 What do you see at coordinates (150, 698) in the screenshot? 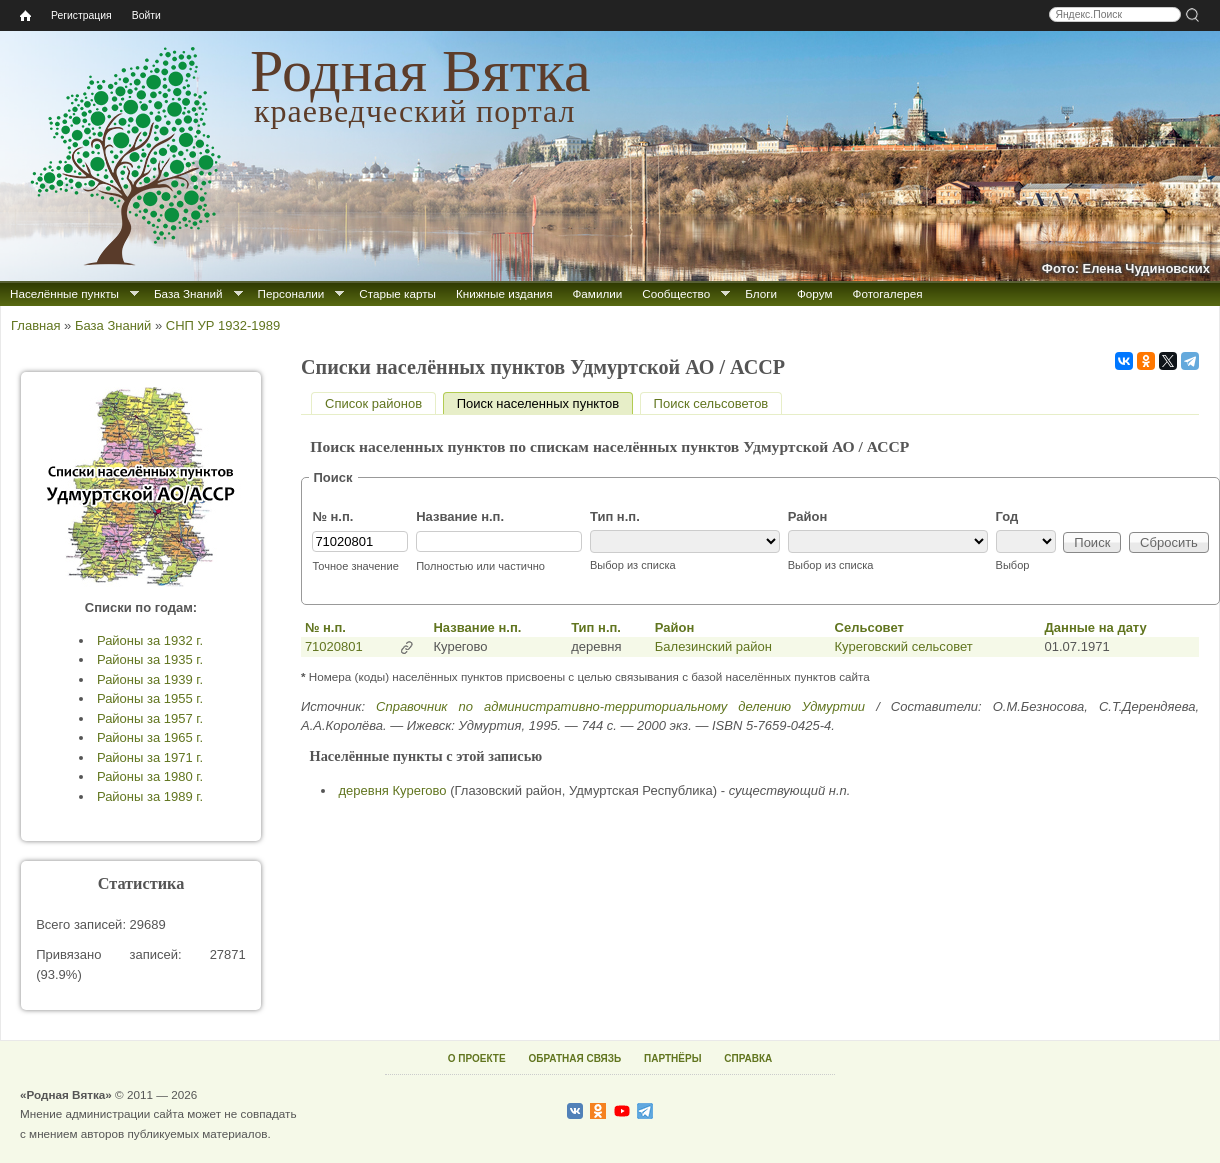
I see `Районы за 1955 г.` at bounding box center [150, 698].